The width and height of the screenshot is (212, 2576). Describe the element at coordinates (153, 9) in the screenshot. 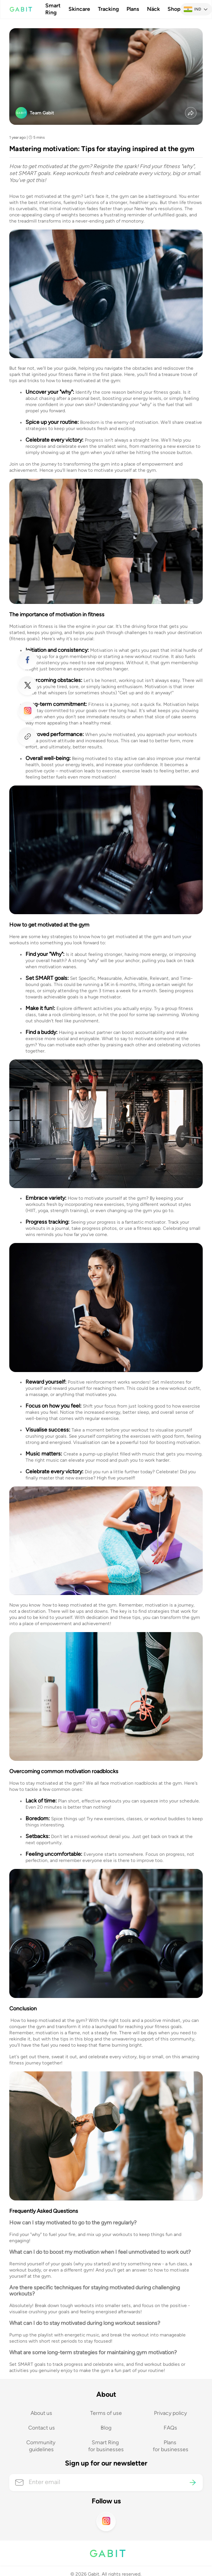

I see `Näck` at that location.